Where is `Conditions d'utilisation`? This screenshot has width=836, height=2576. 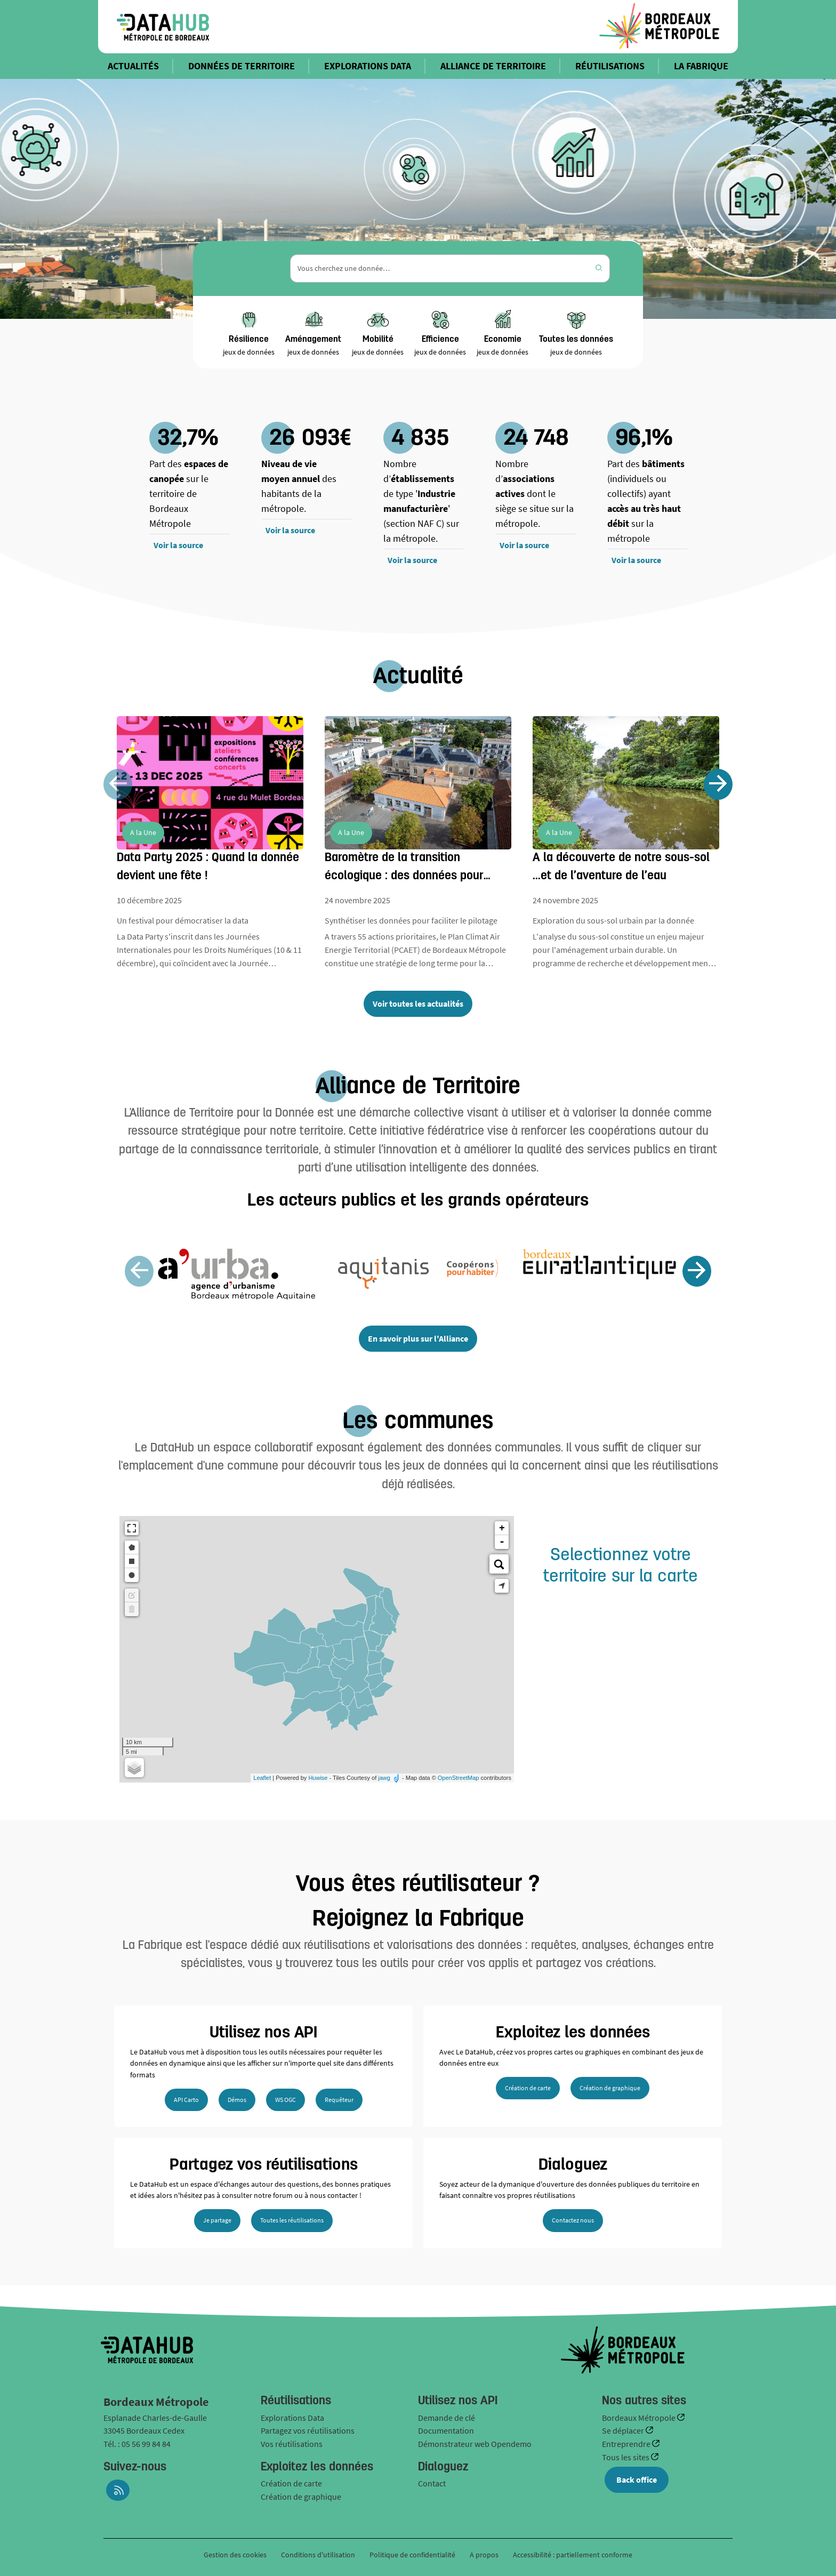
Conditions d'utilisation is located at coordinates (319, 2554).